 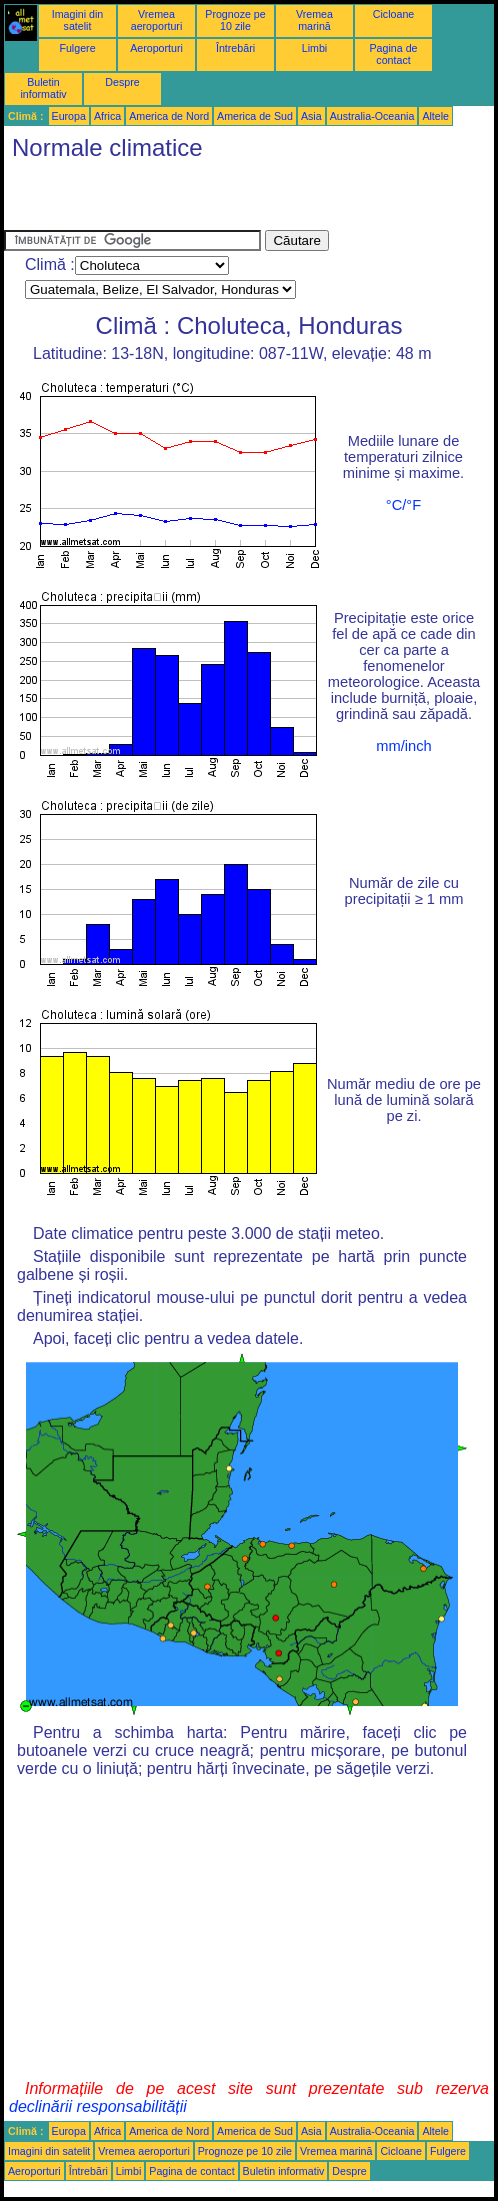 I want to click on Fulgere, so click(x=77, y=48).